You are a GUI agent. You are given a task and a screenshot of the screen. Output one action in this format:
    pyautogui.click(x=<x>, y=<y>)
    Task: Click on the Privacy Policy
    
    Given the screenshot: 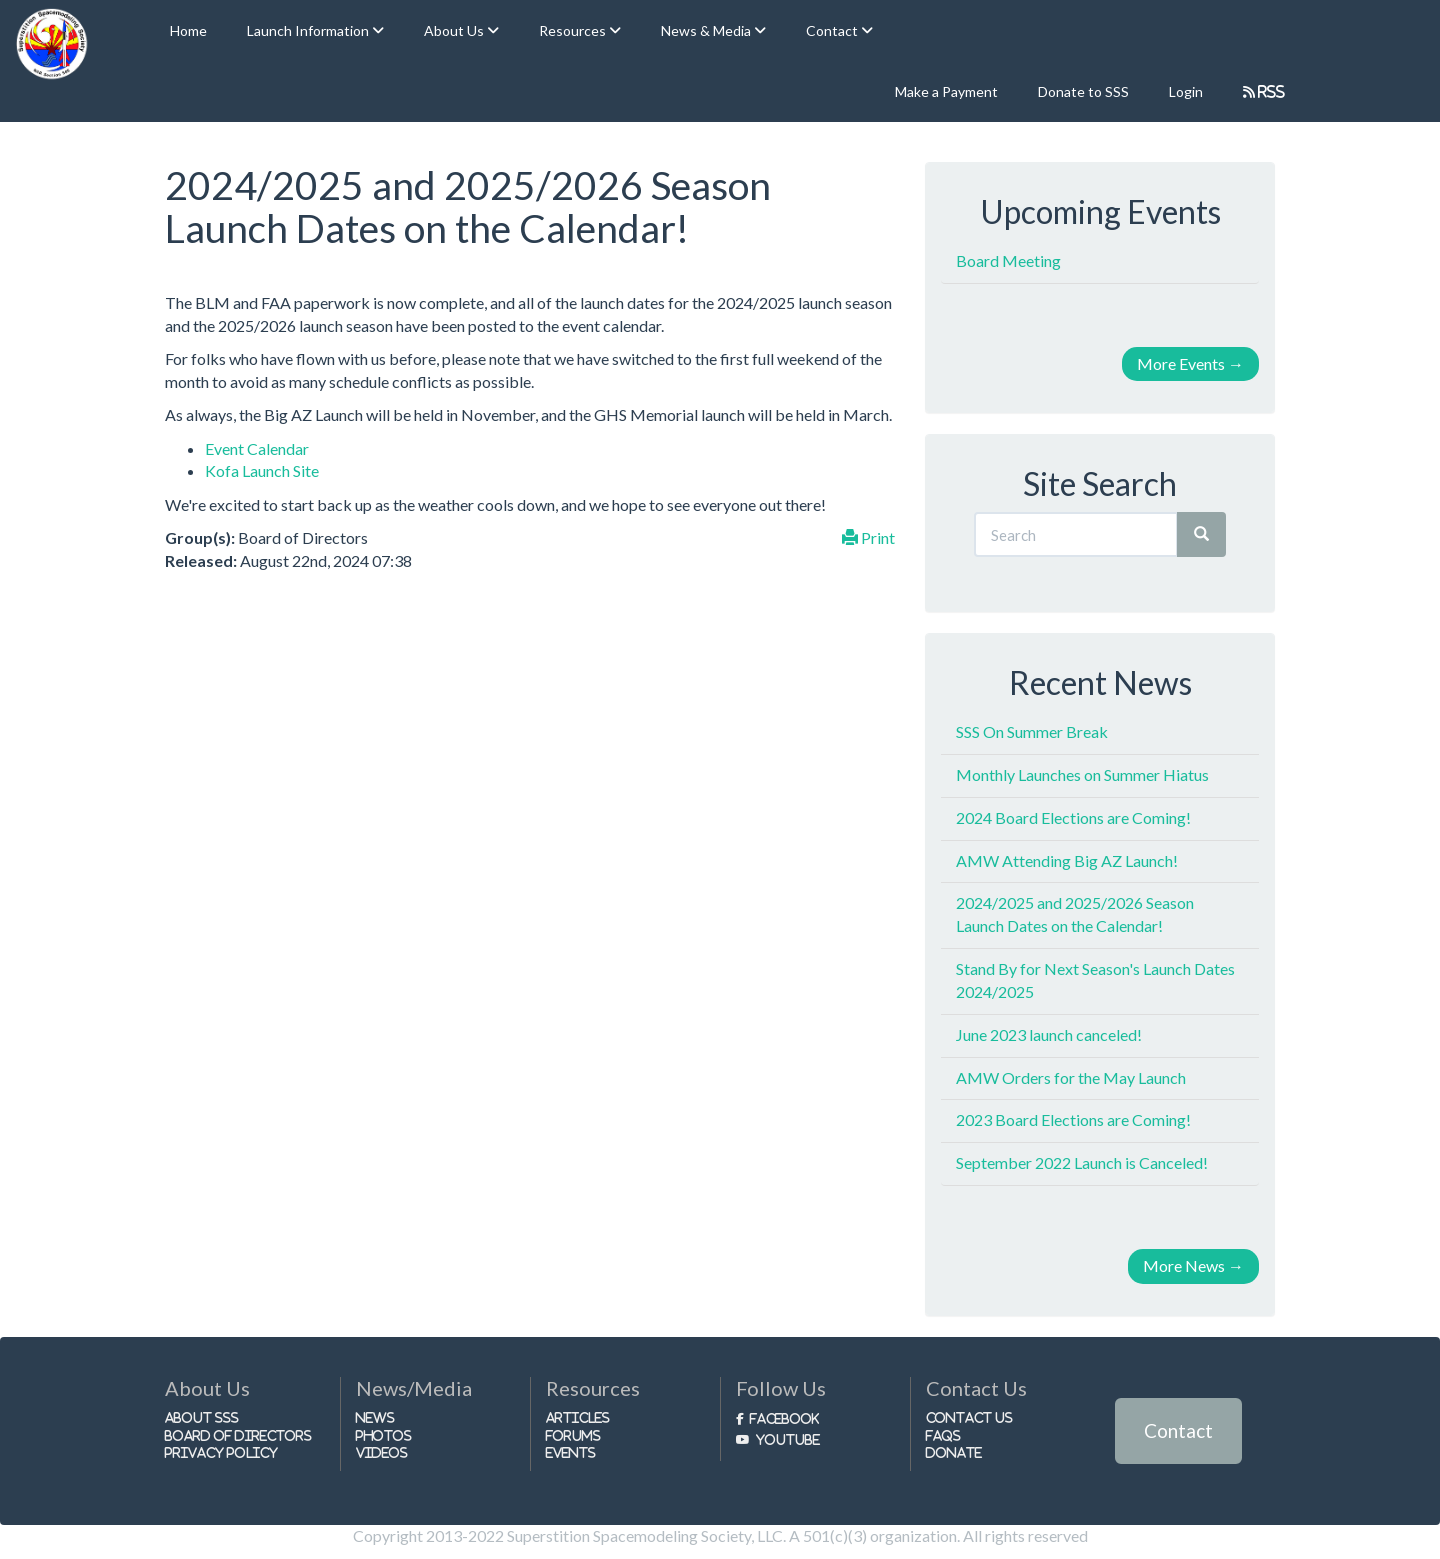 What is the action you would take?
    pyautogui.click(x=221, y=1452)
    